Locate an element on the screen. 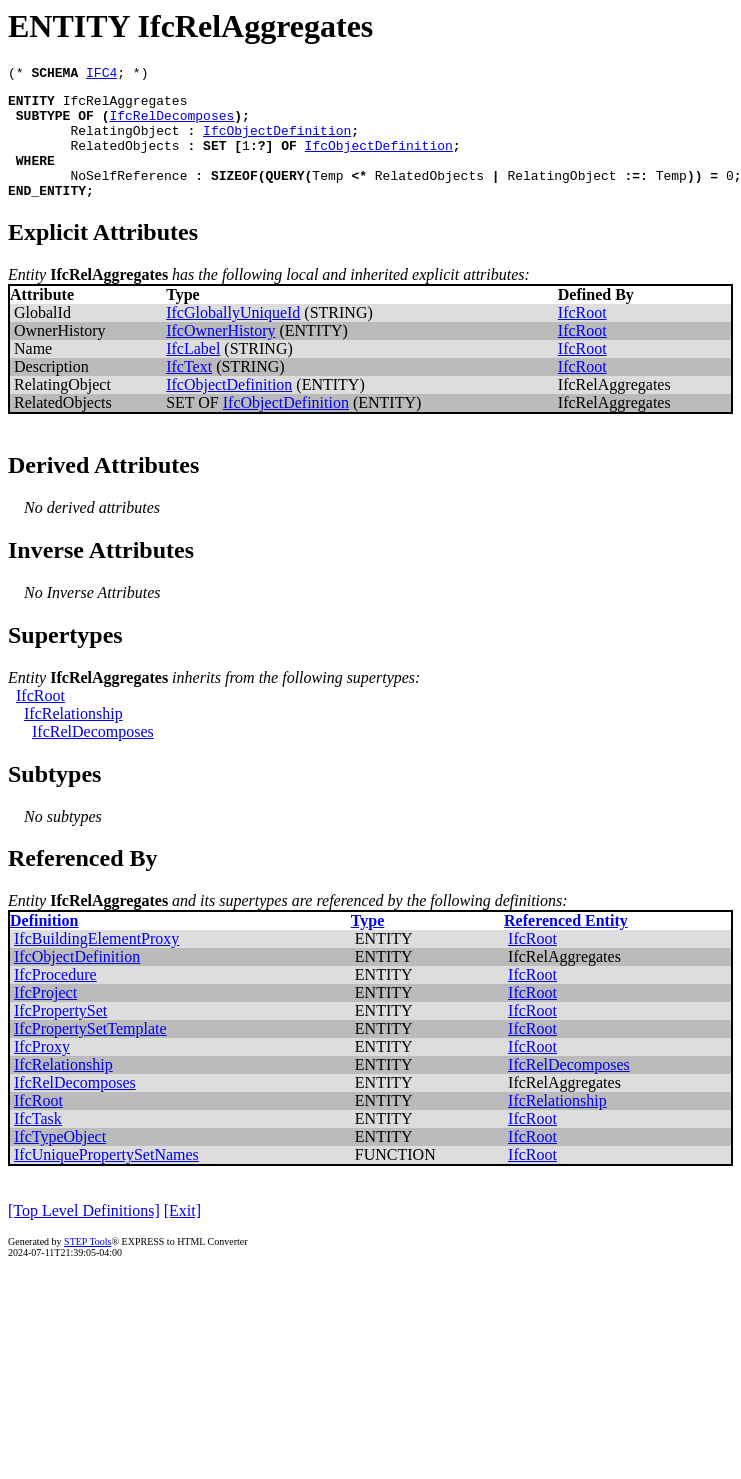 Image resolution: width=741 pixels, height=1479 pixels. IfcLabel is located at coordinates (193, 372).